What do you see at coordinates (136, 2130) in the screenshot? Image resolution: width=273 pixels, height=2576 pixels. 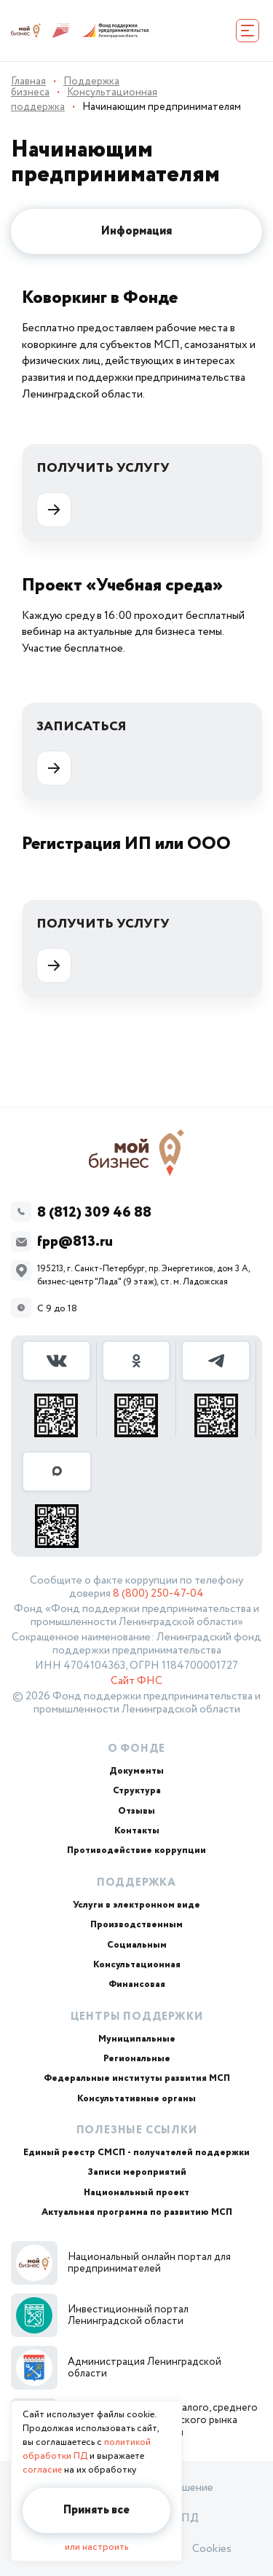 I see `Полезные ссылки` at bounding box center [136, 2130].